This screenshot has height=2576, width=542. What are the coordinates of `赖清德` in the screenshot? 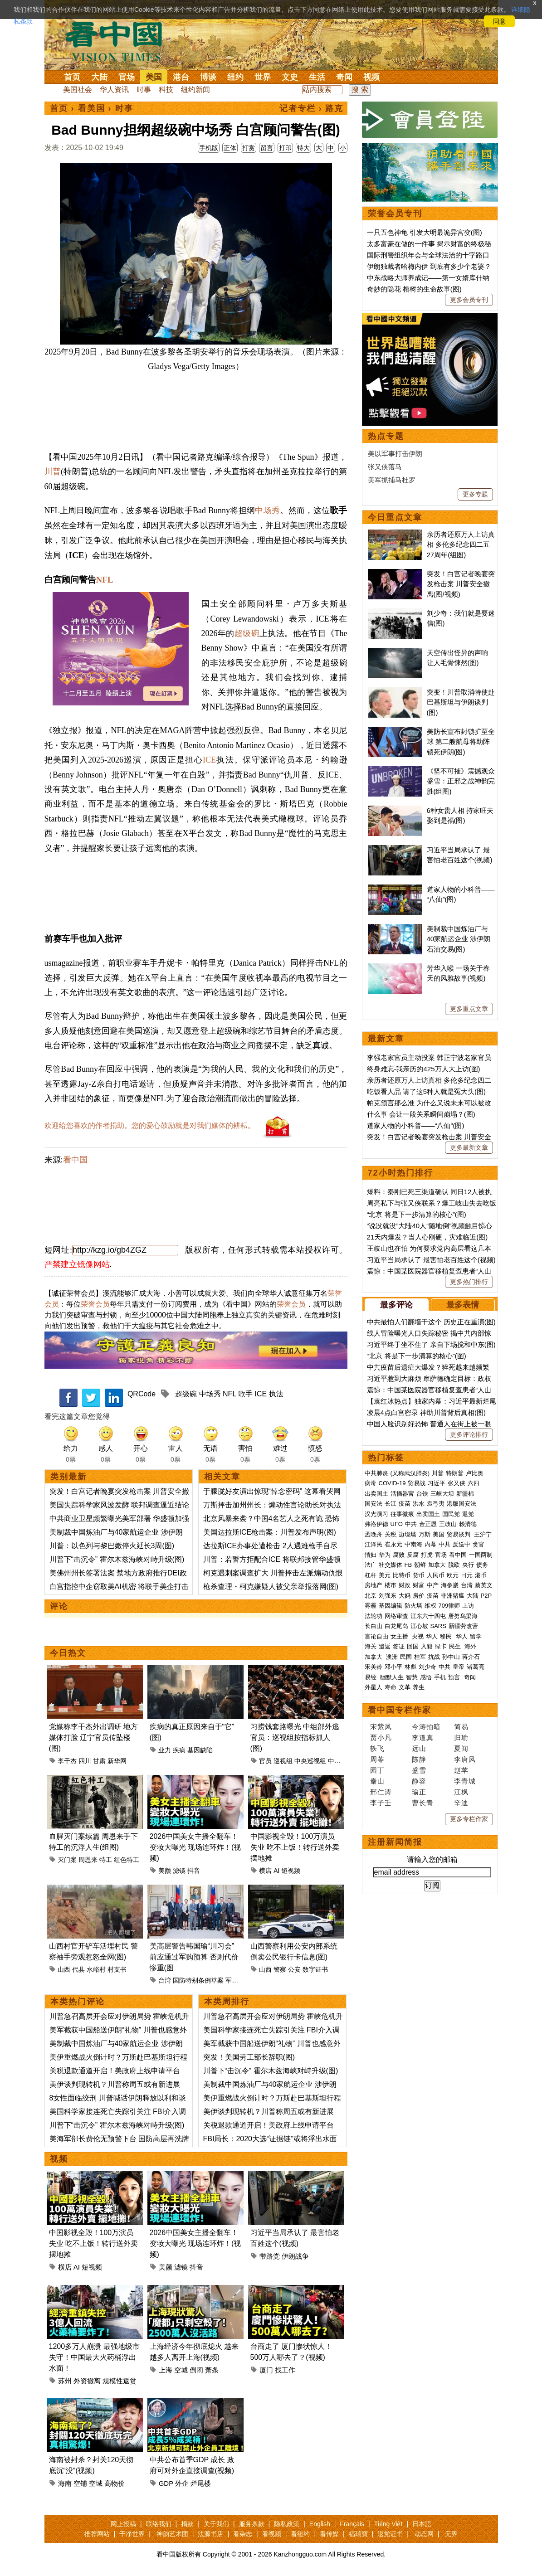 It's located at (468, 1524).